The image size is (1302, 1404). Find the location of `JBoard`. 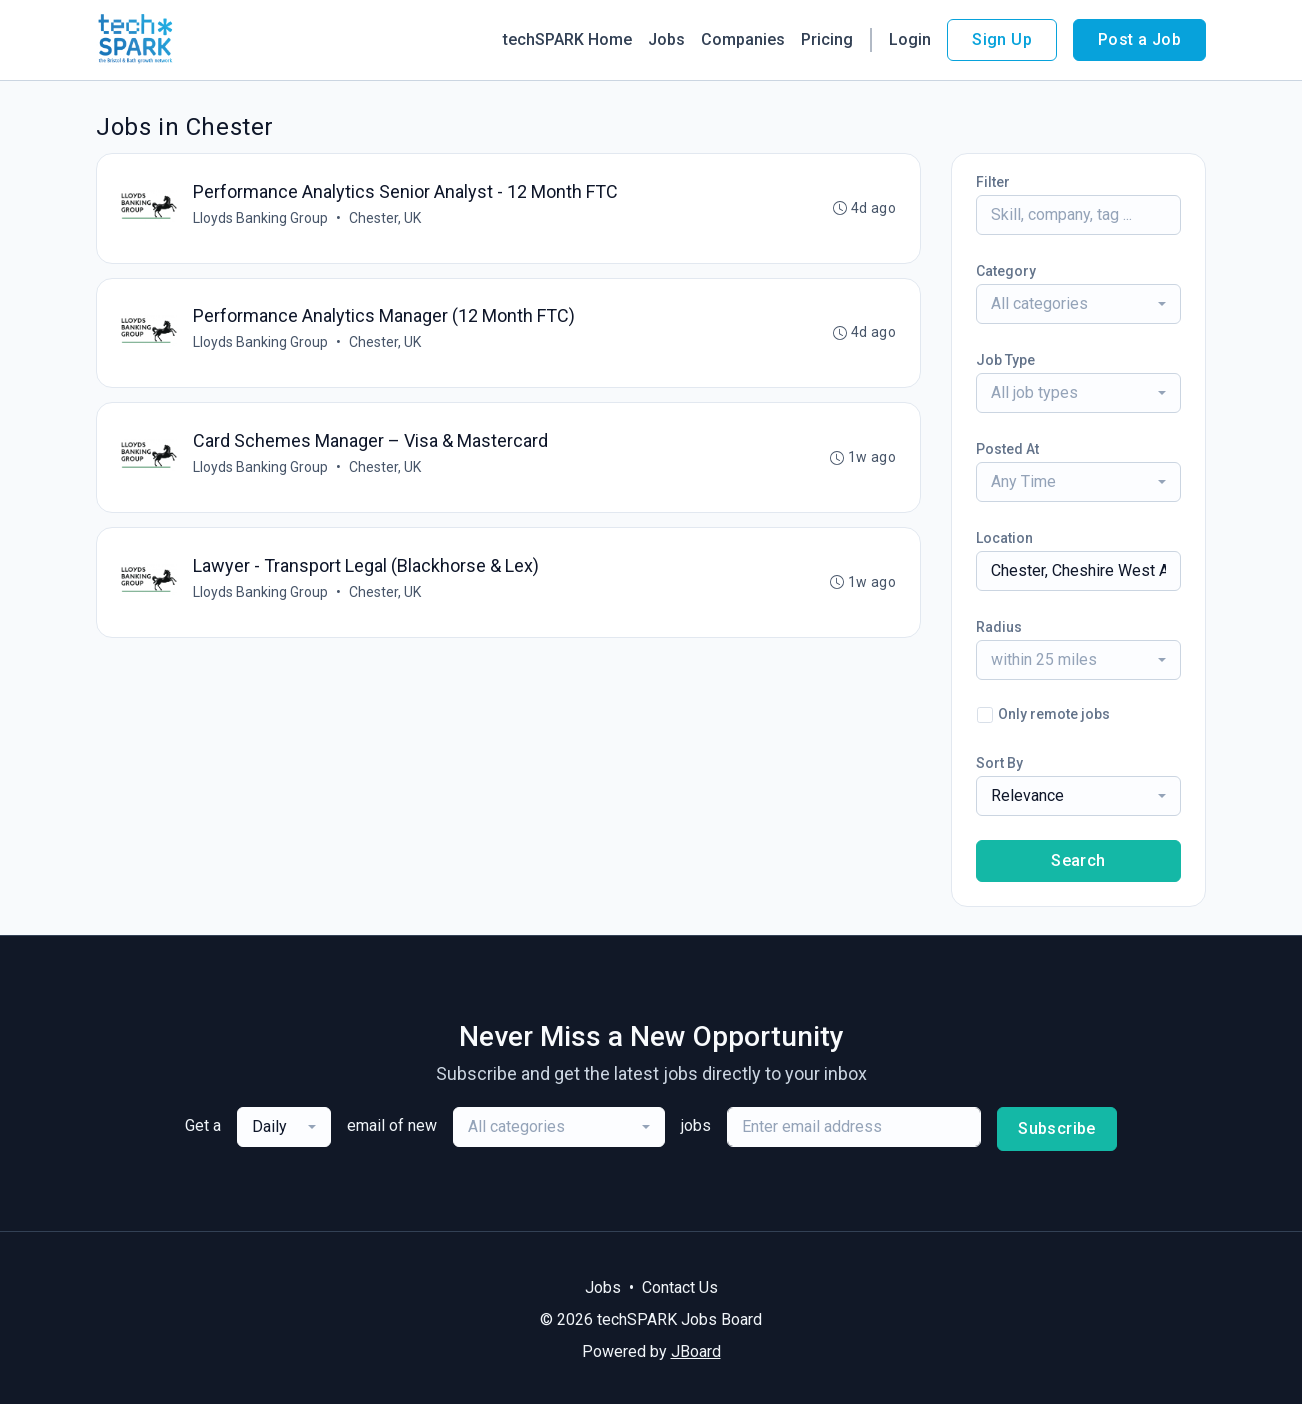

JBoard is located at coordinates (696, 1351).